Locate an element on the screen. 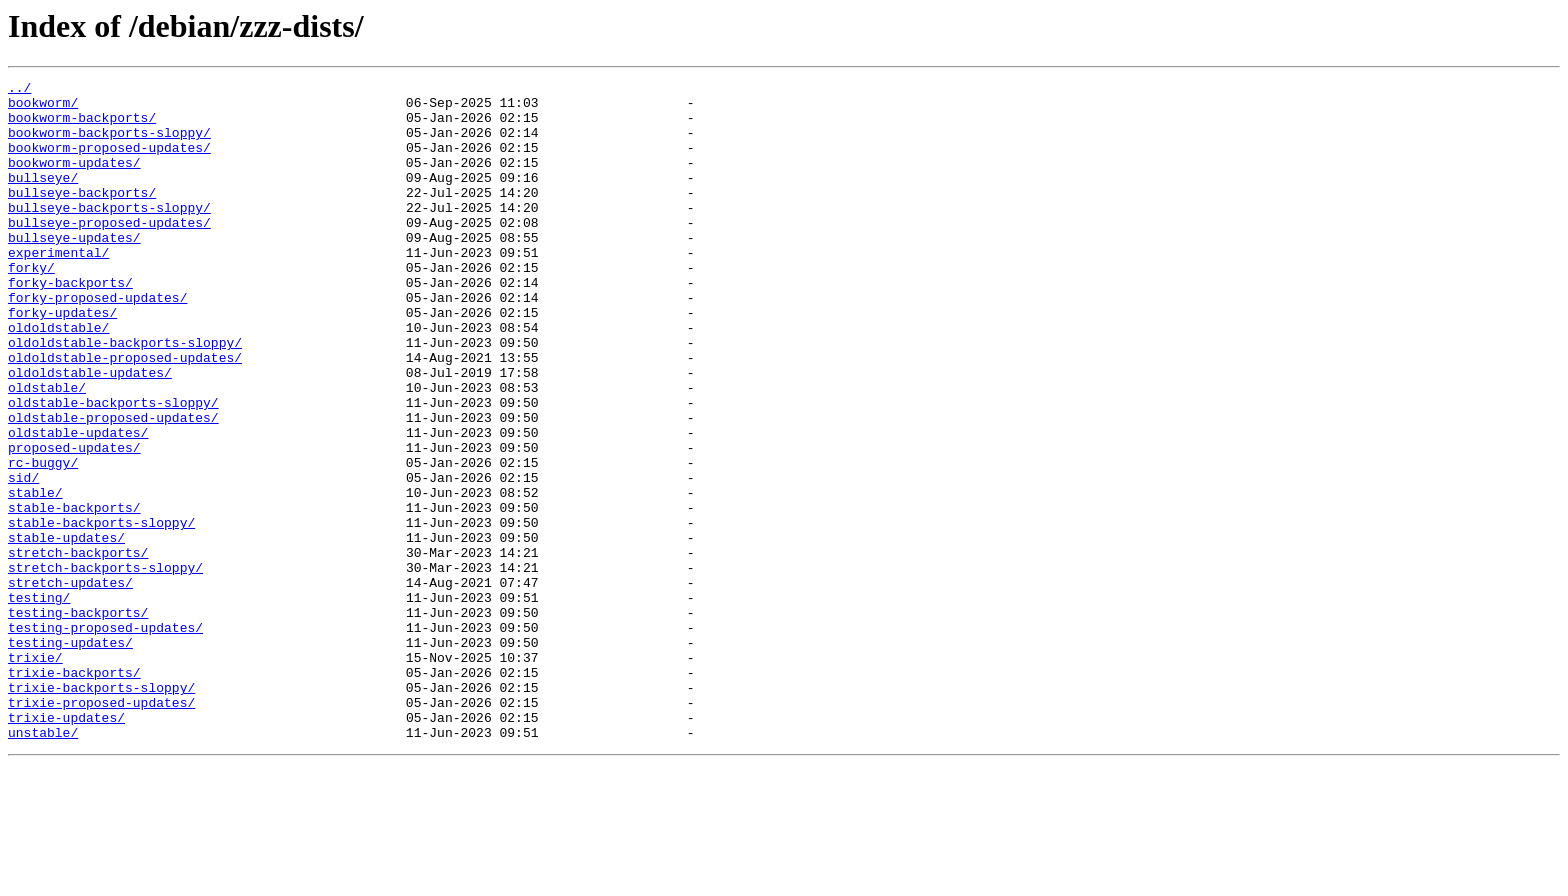  stable-backports-sloppy/ is located at coordinates (101, 612).